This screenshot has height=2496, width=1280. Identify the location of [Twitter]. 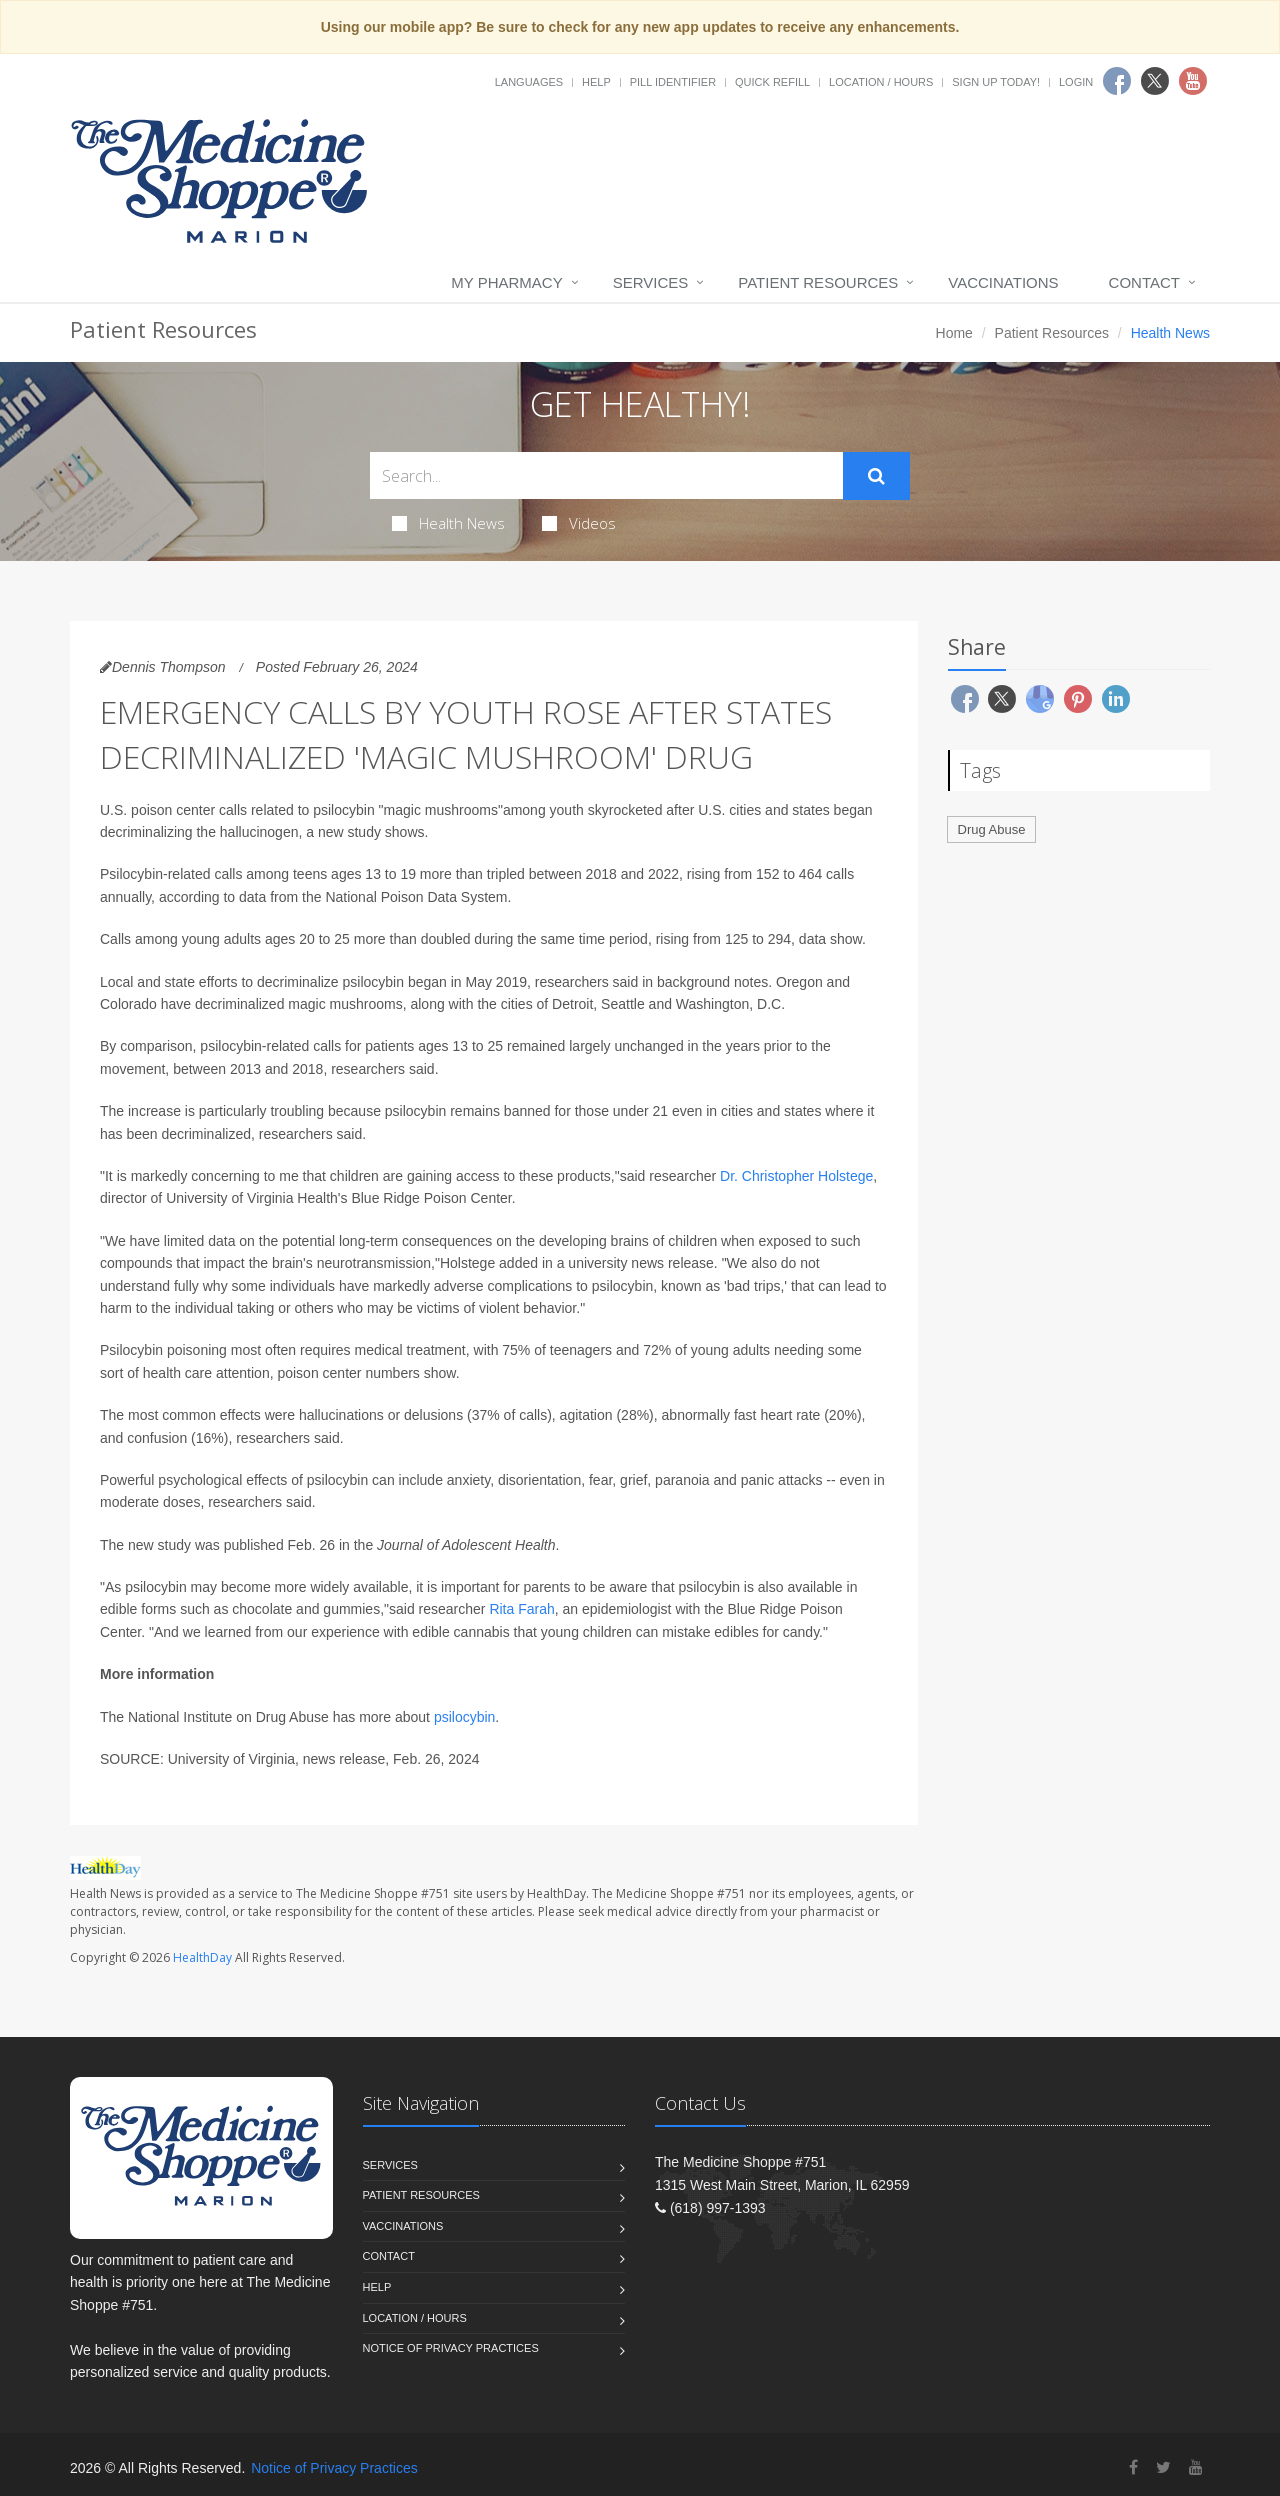
(1163, 2467).